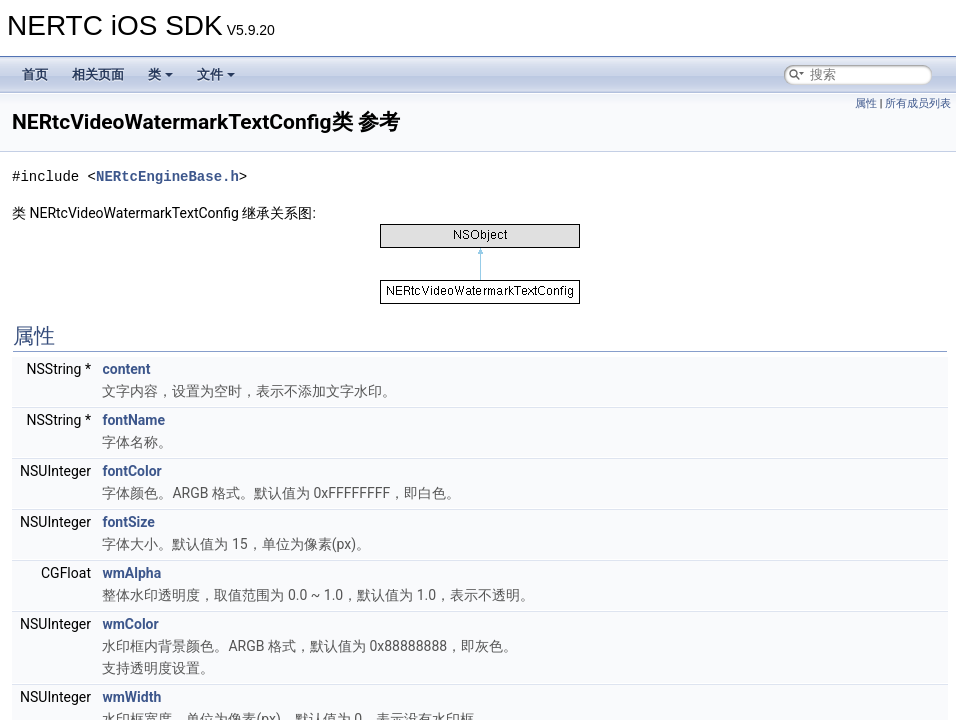 The width and height of the screenshot is (956, 720). What do you see at coordinates (98, 74) in the screenshot?
I see `相关页面` at bounding box center [98, 74].